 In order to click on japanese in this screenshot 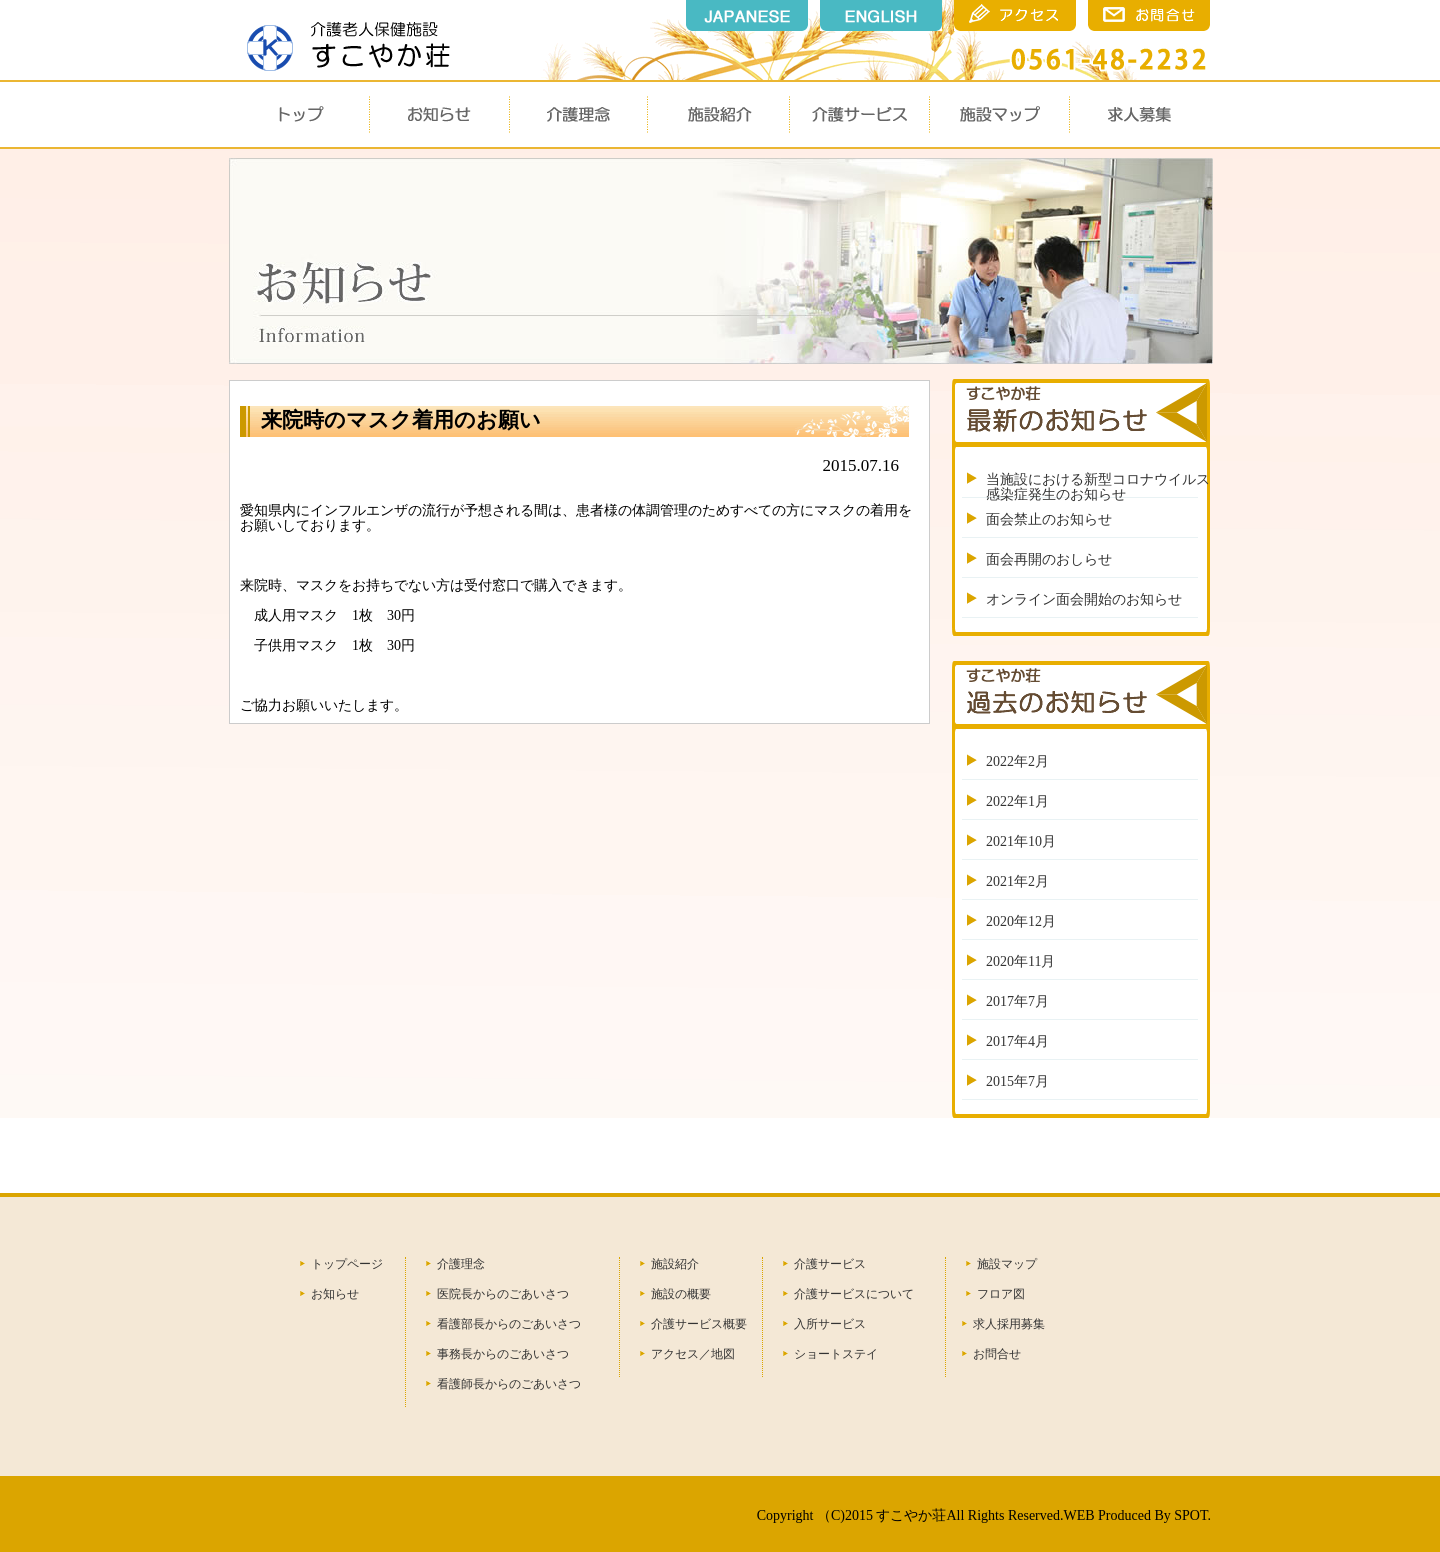, I will do `click(747, 15)`.